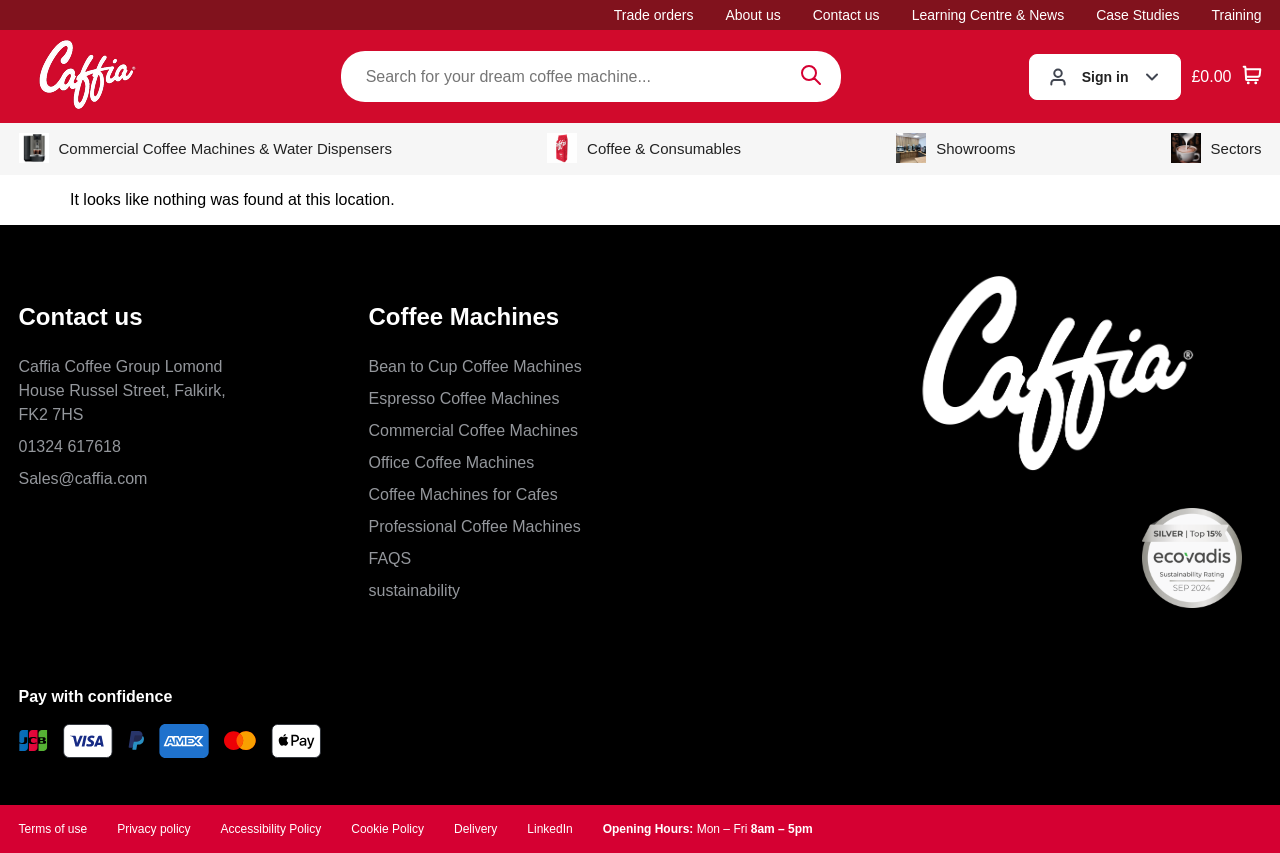 The width and height of the screenshot is (1280, 853). What do you see at coordinates (1137, 15) in the screenshot?
I see `Case Studies` at bounding box center [1137, 15].